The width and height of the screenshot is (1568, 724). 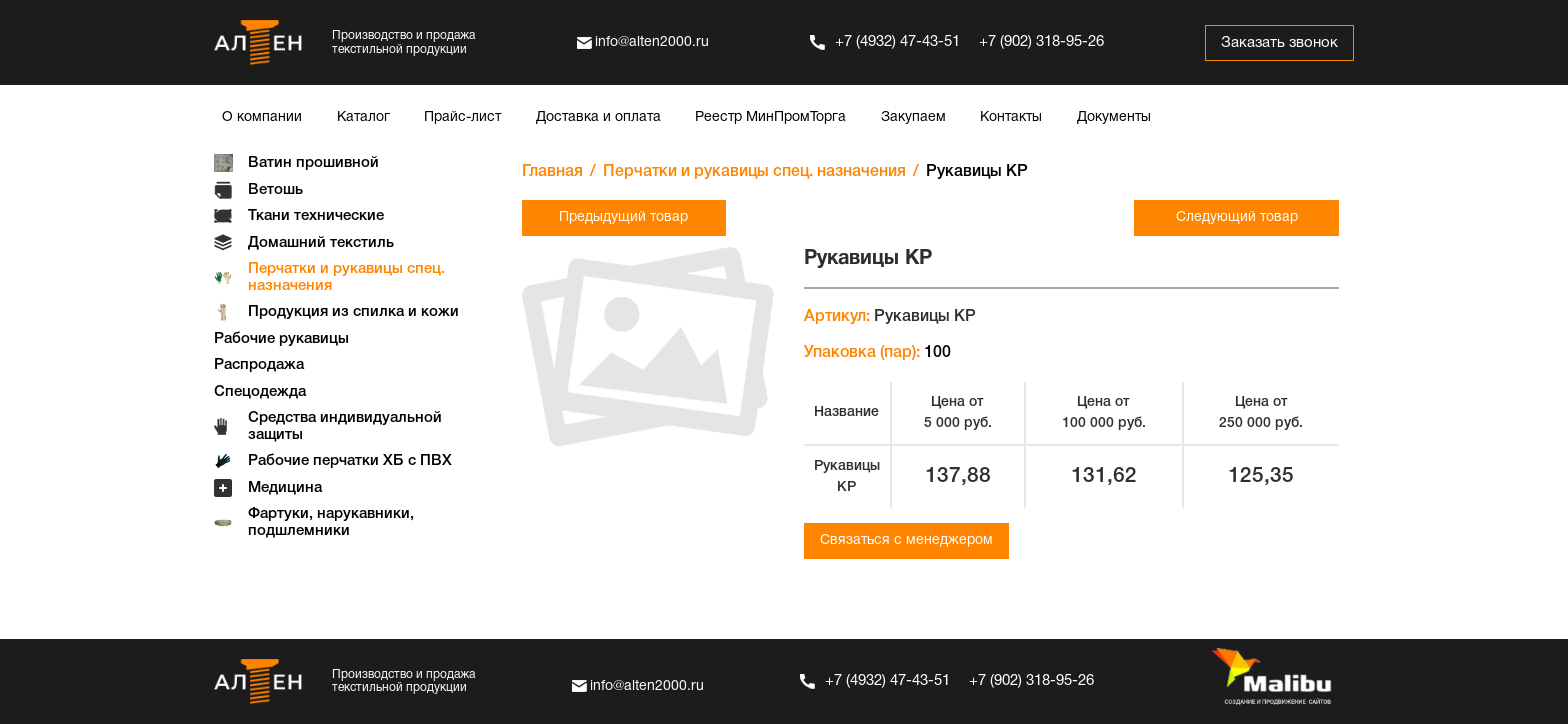 What do you see at coordinates (1011, 117) in the screenshot?
I see `Контакты` at bounding box center [1011, 117].